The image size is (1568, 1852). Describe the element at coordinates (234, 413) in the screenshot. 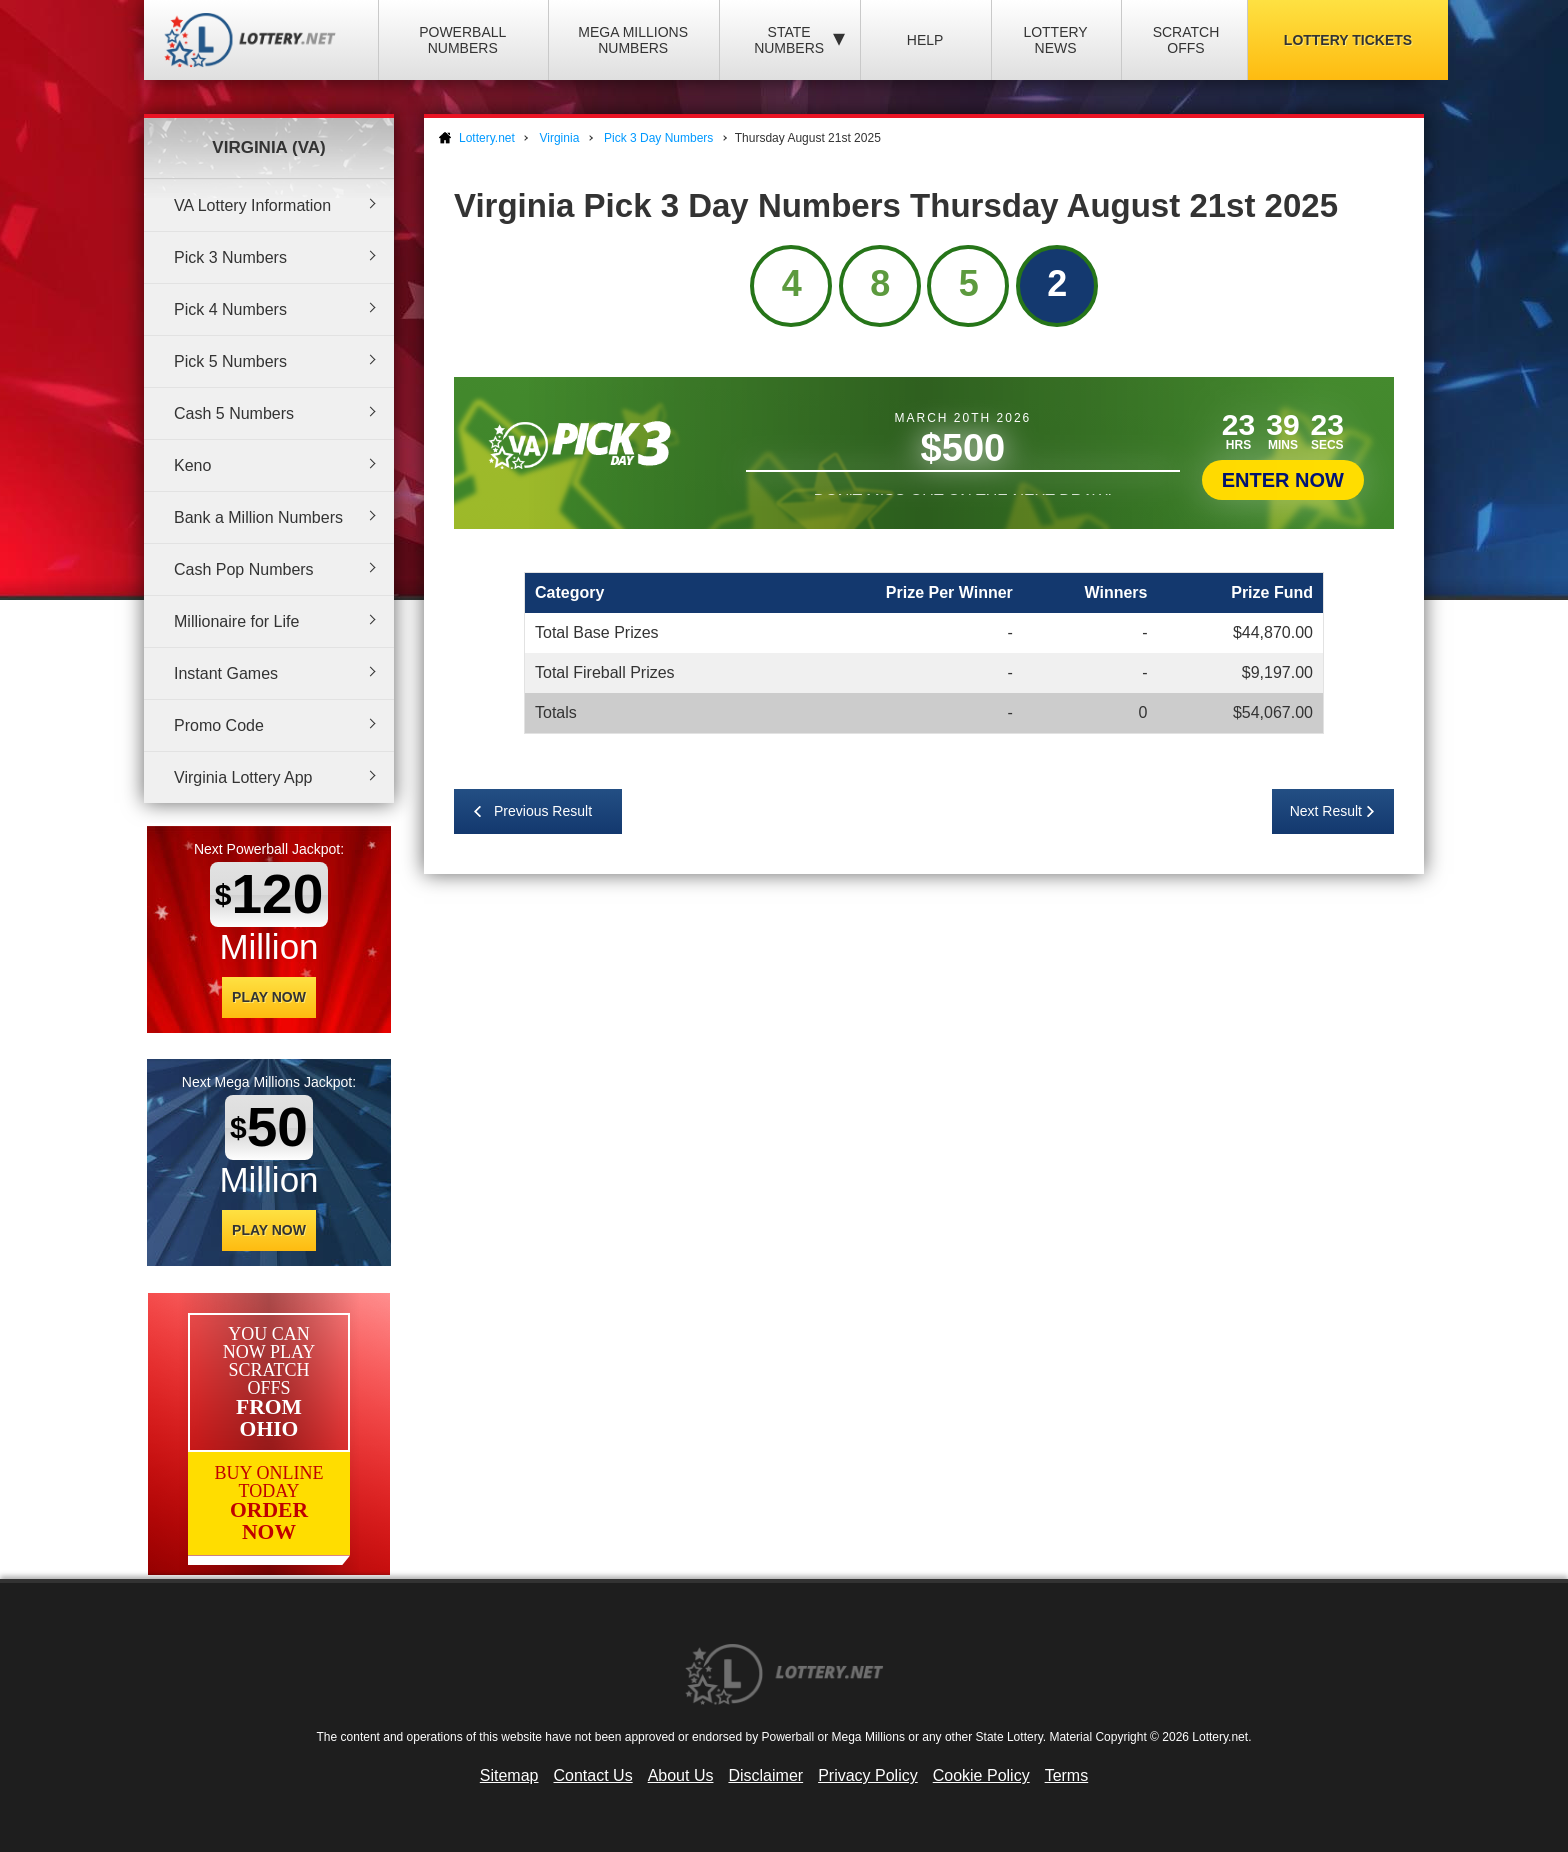

I see `Cash 5 Numbers` at that location.